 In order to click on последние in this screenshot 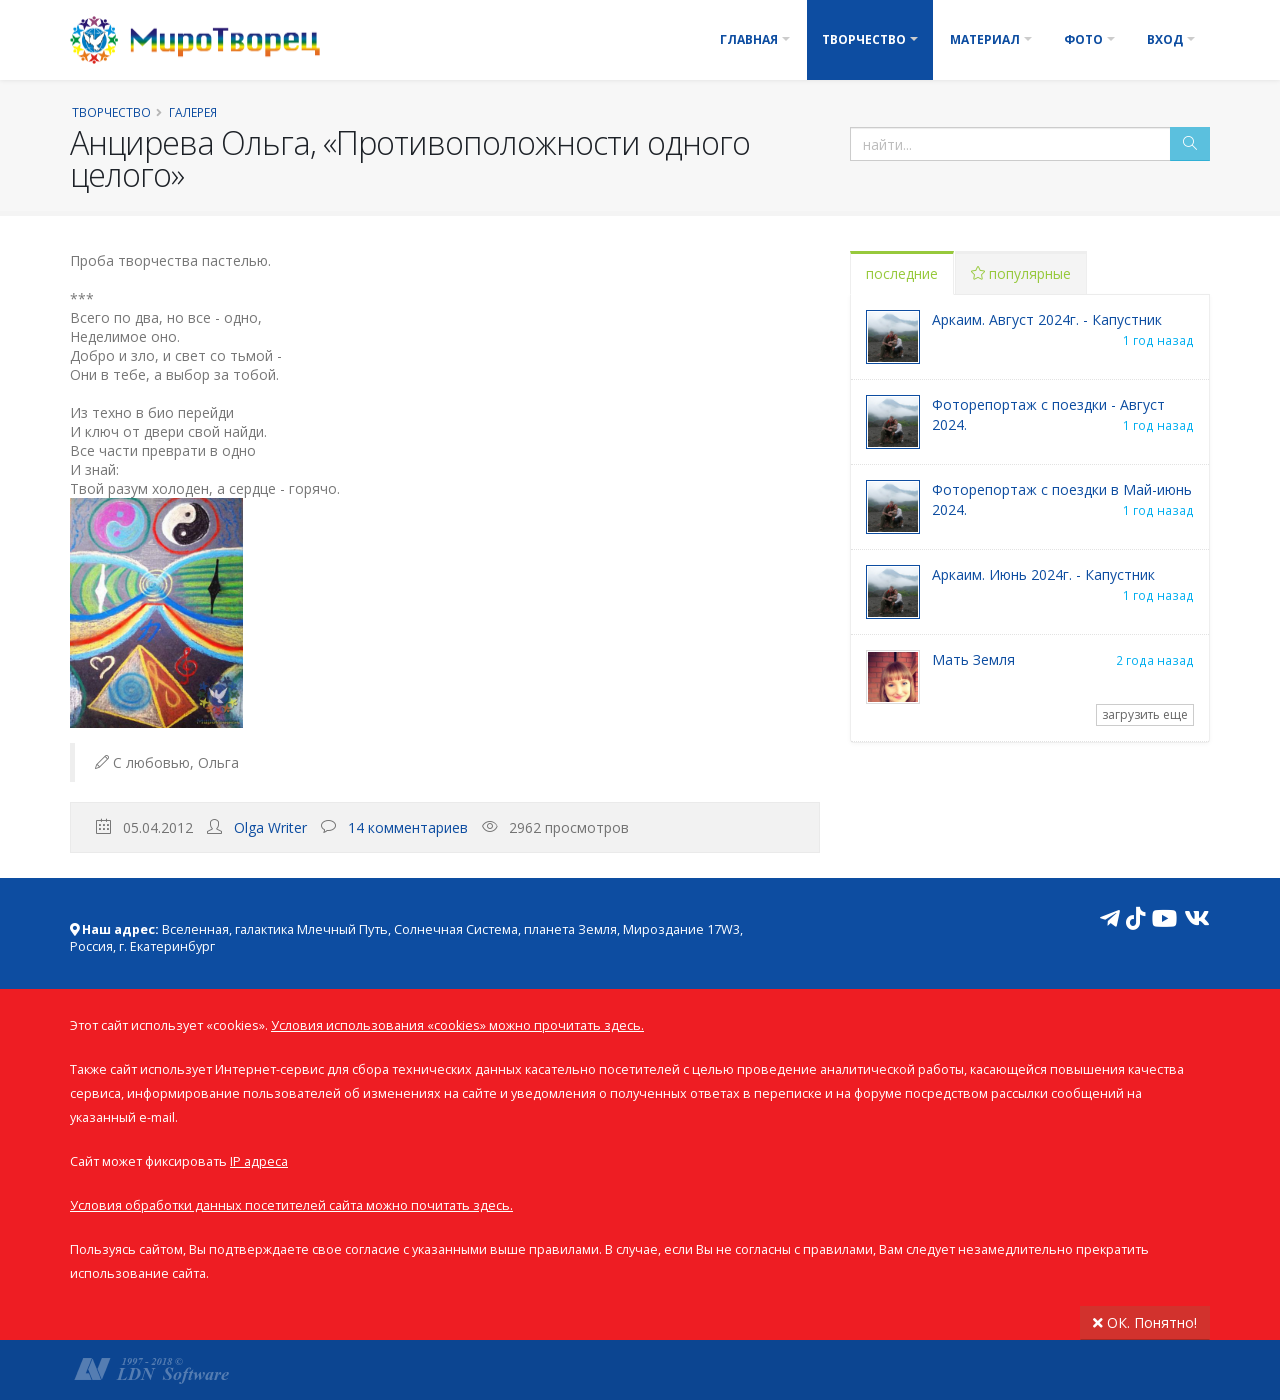, I will do `click(902, 273)`.